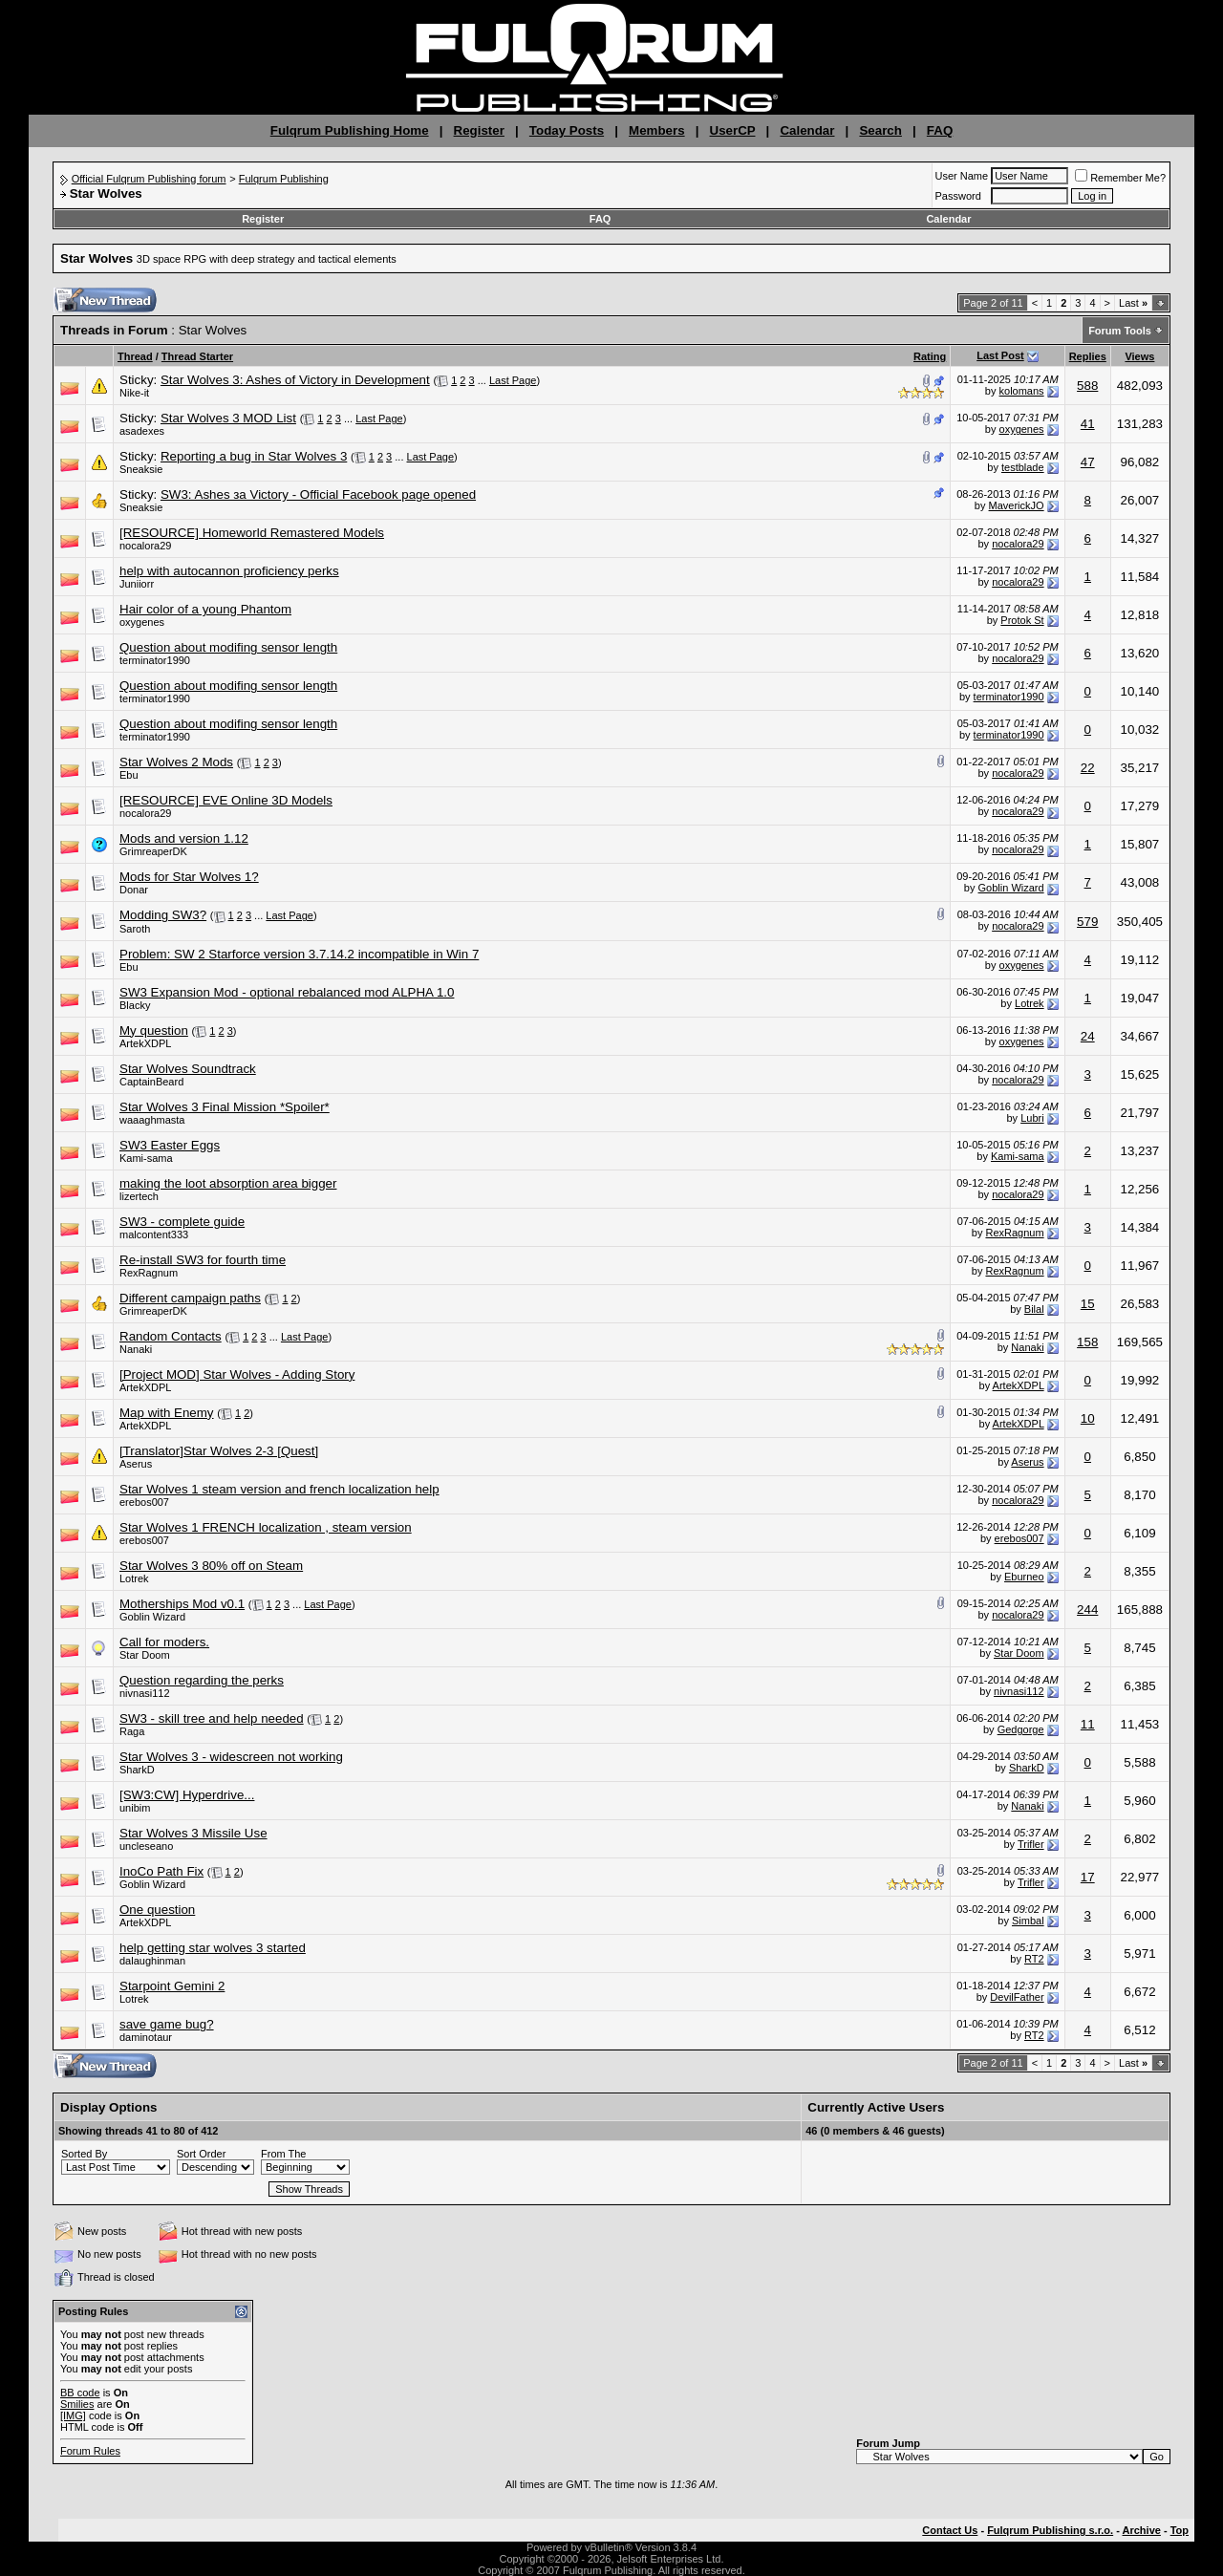 This screenshot has width=1223, height=2576. Describe the element at coordinates (1022, 467) in the screenshot. I see `testblade` at that location.